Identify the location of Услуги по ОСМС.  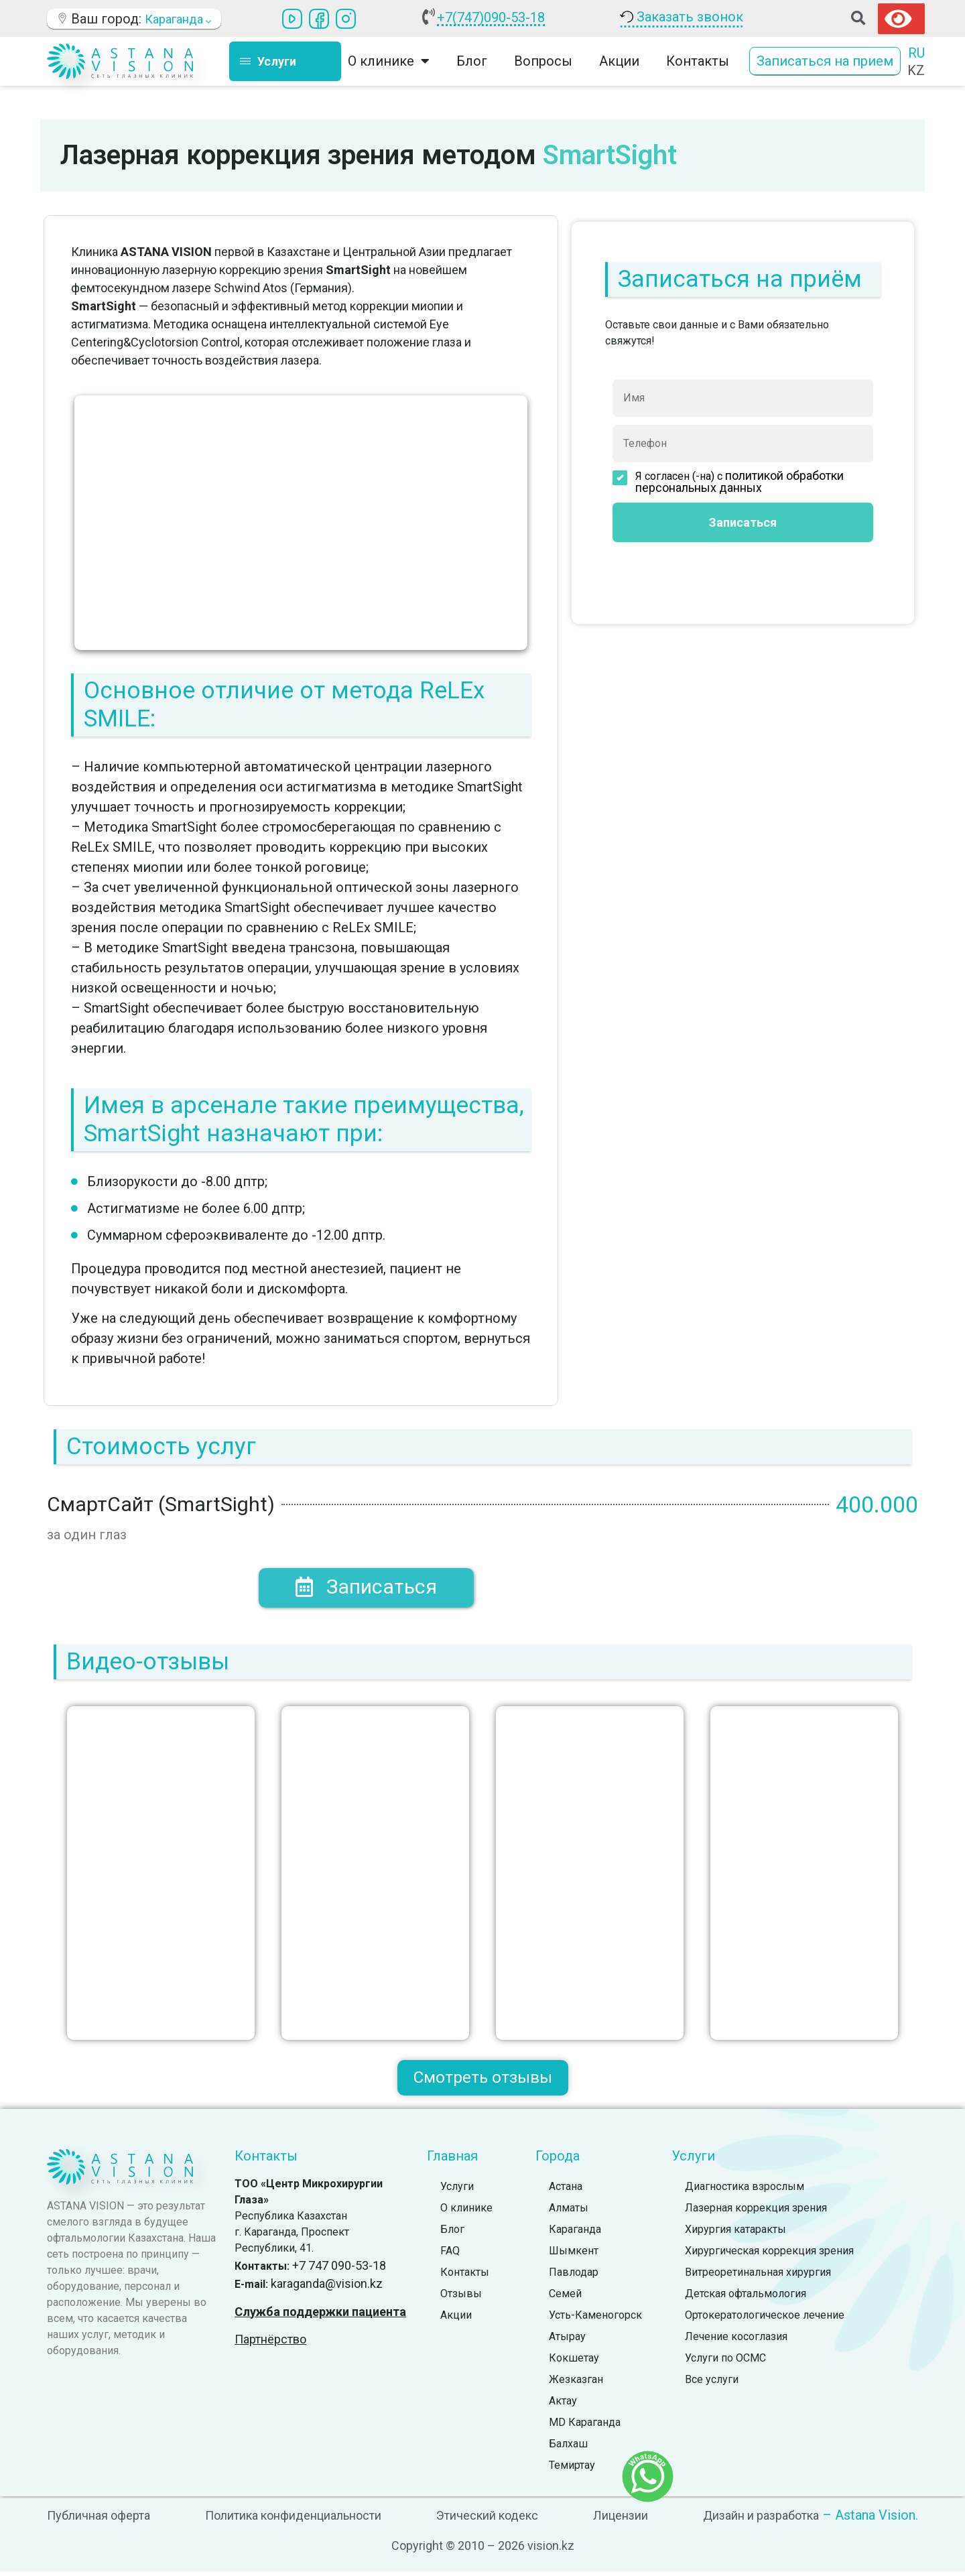
(725, 2362).